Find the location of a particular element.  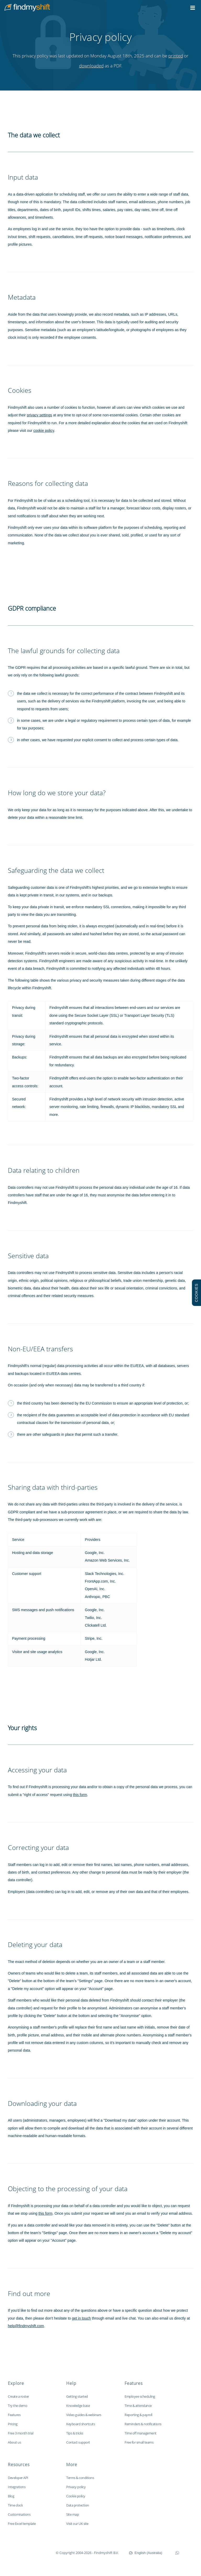

Downloading your data is located at coordinates (42, 2103).